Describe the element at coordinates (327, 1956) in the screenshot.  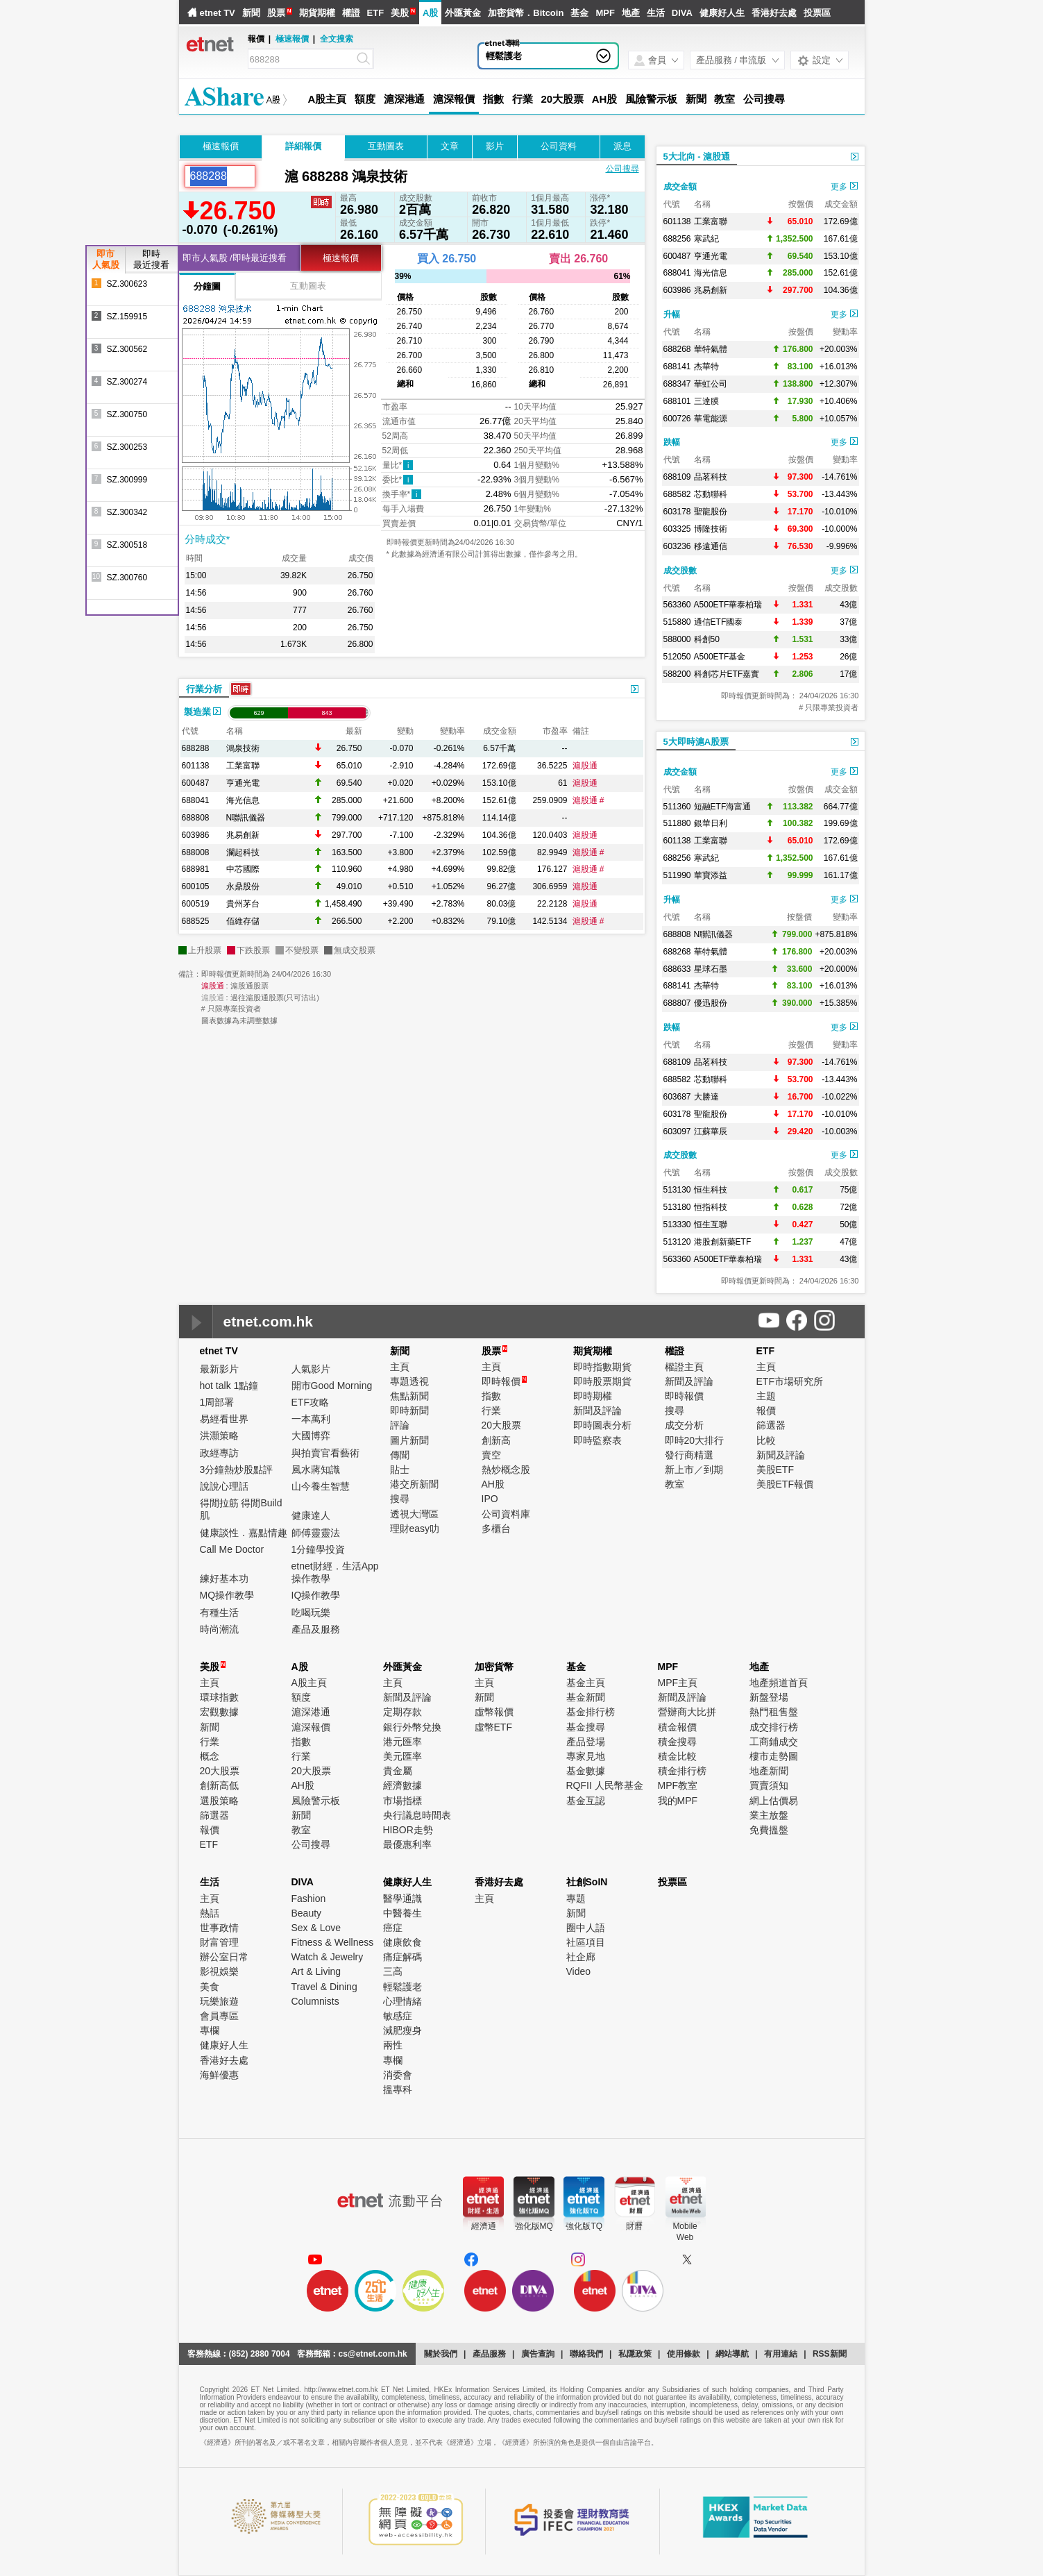
I see `Watch & Jewelry` at that location.